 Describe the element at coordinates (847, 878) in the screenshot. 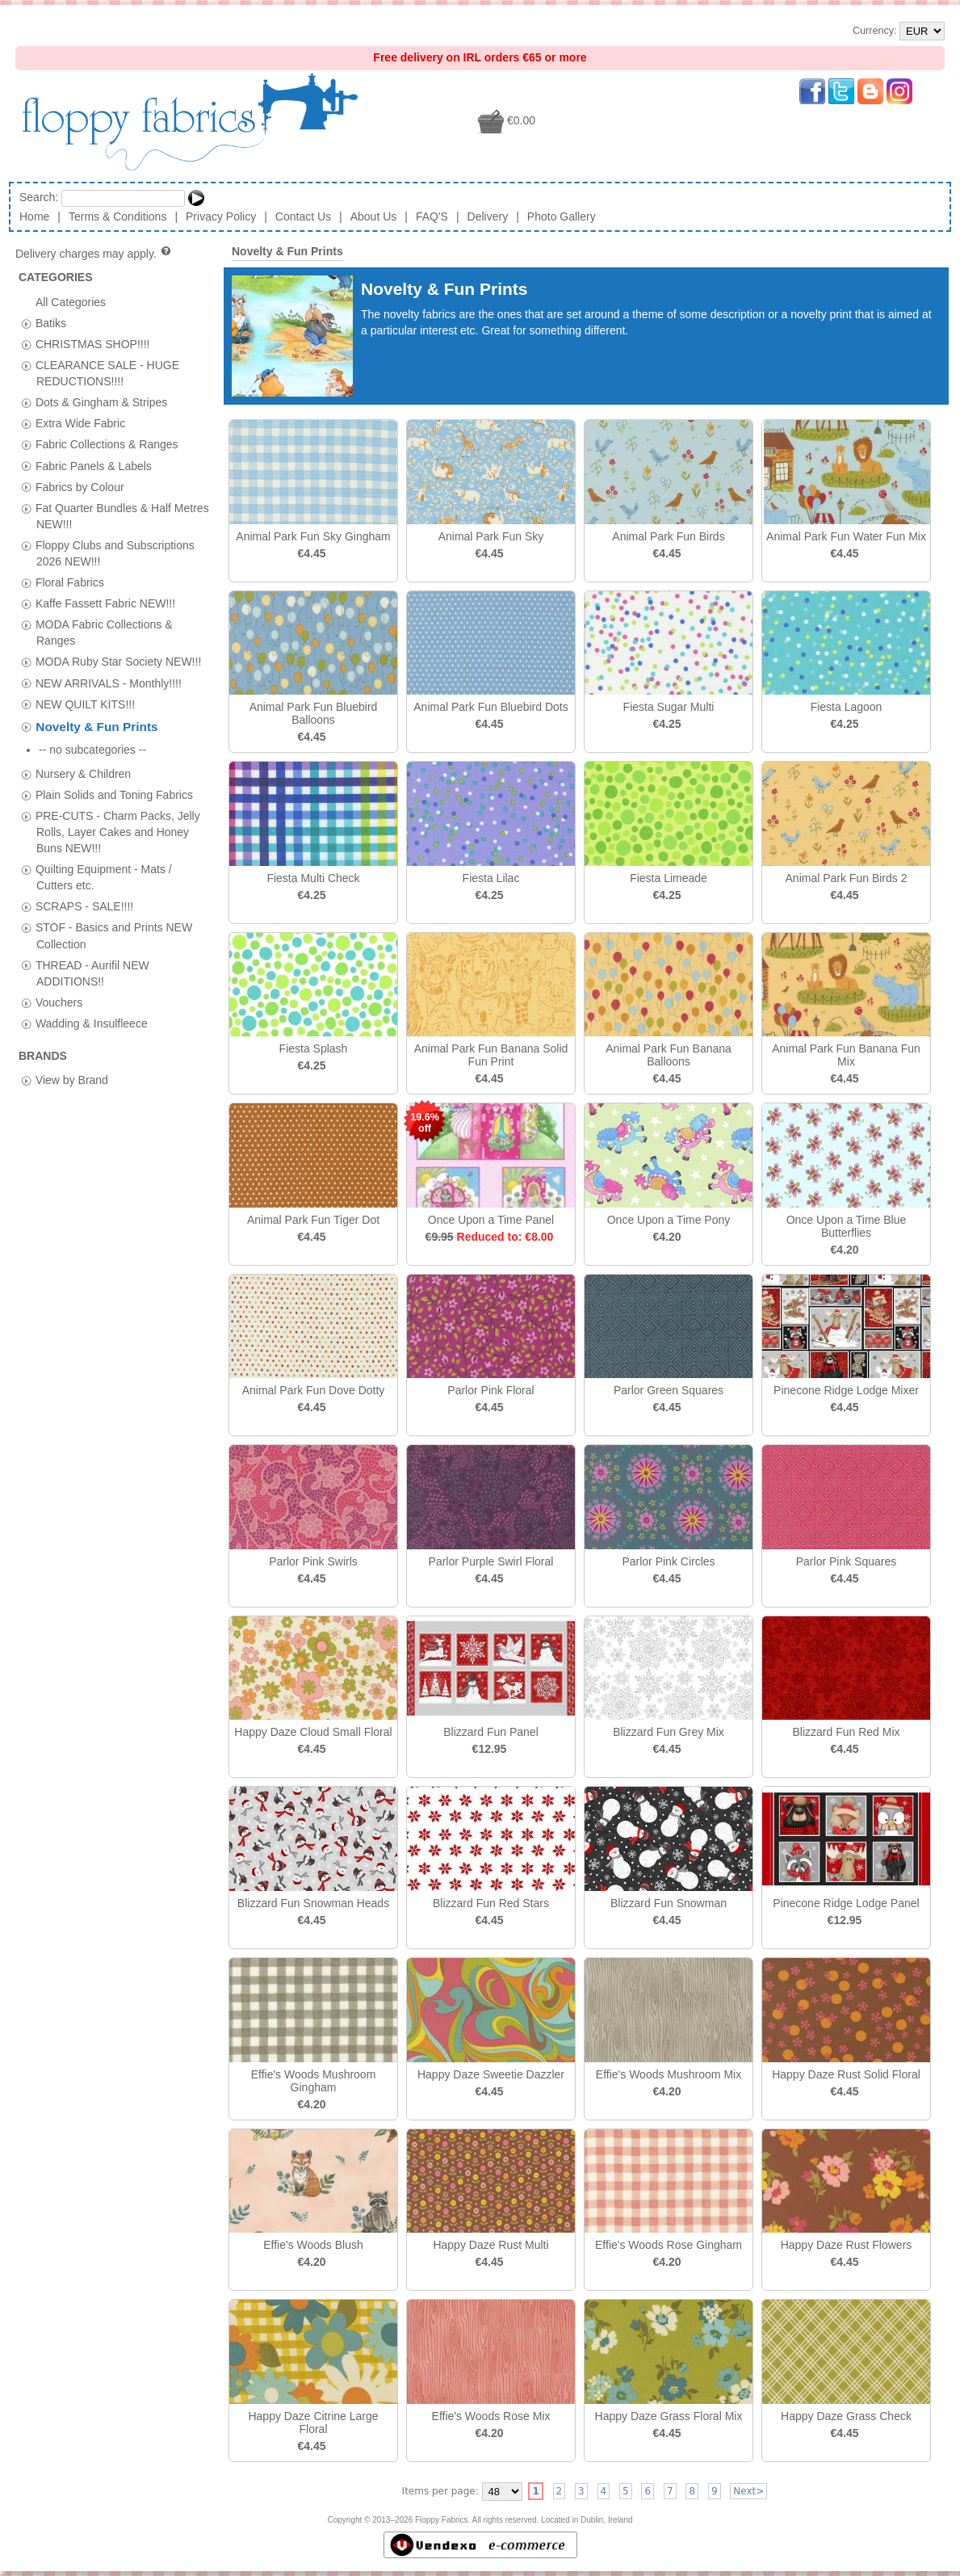

I see `Animal Park Fun Birds 2` at that location.